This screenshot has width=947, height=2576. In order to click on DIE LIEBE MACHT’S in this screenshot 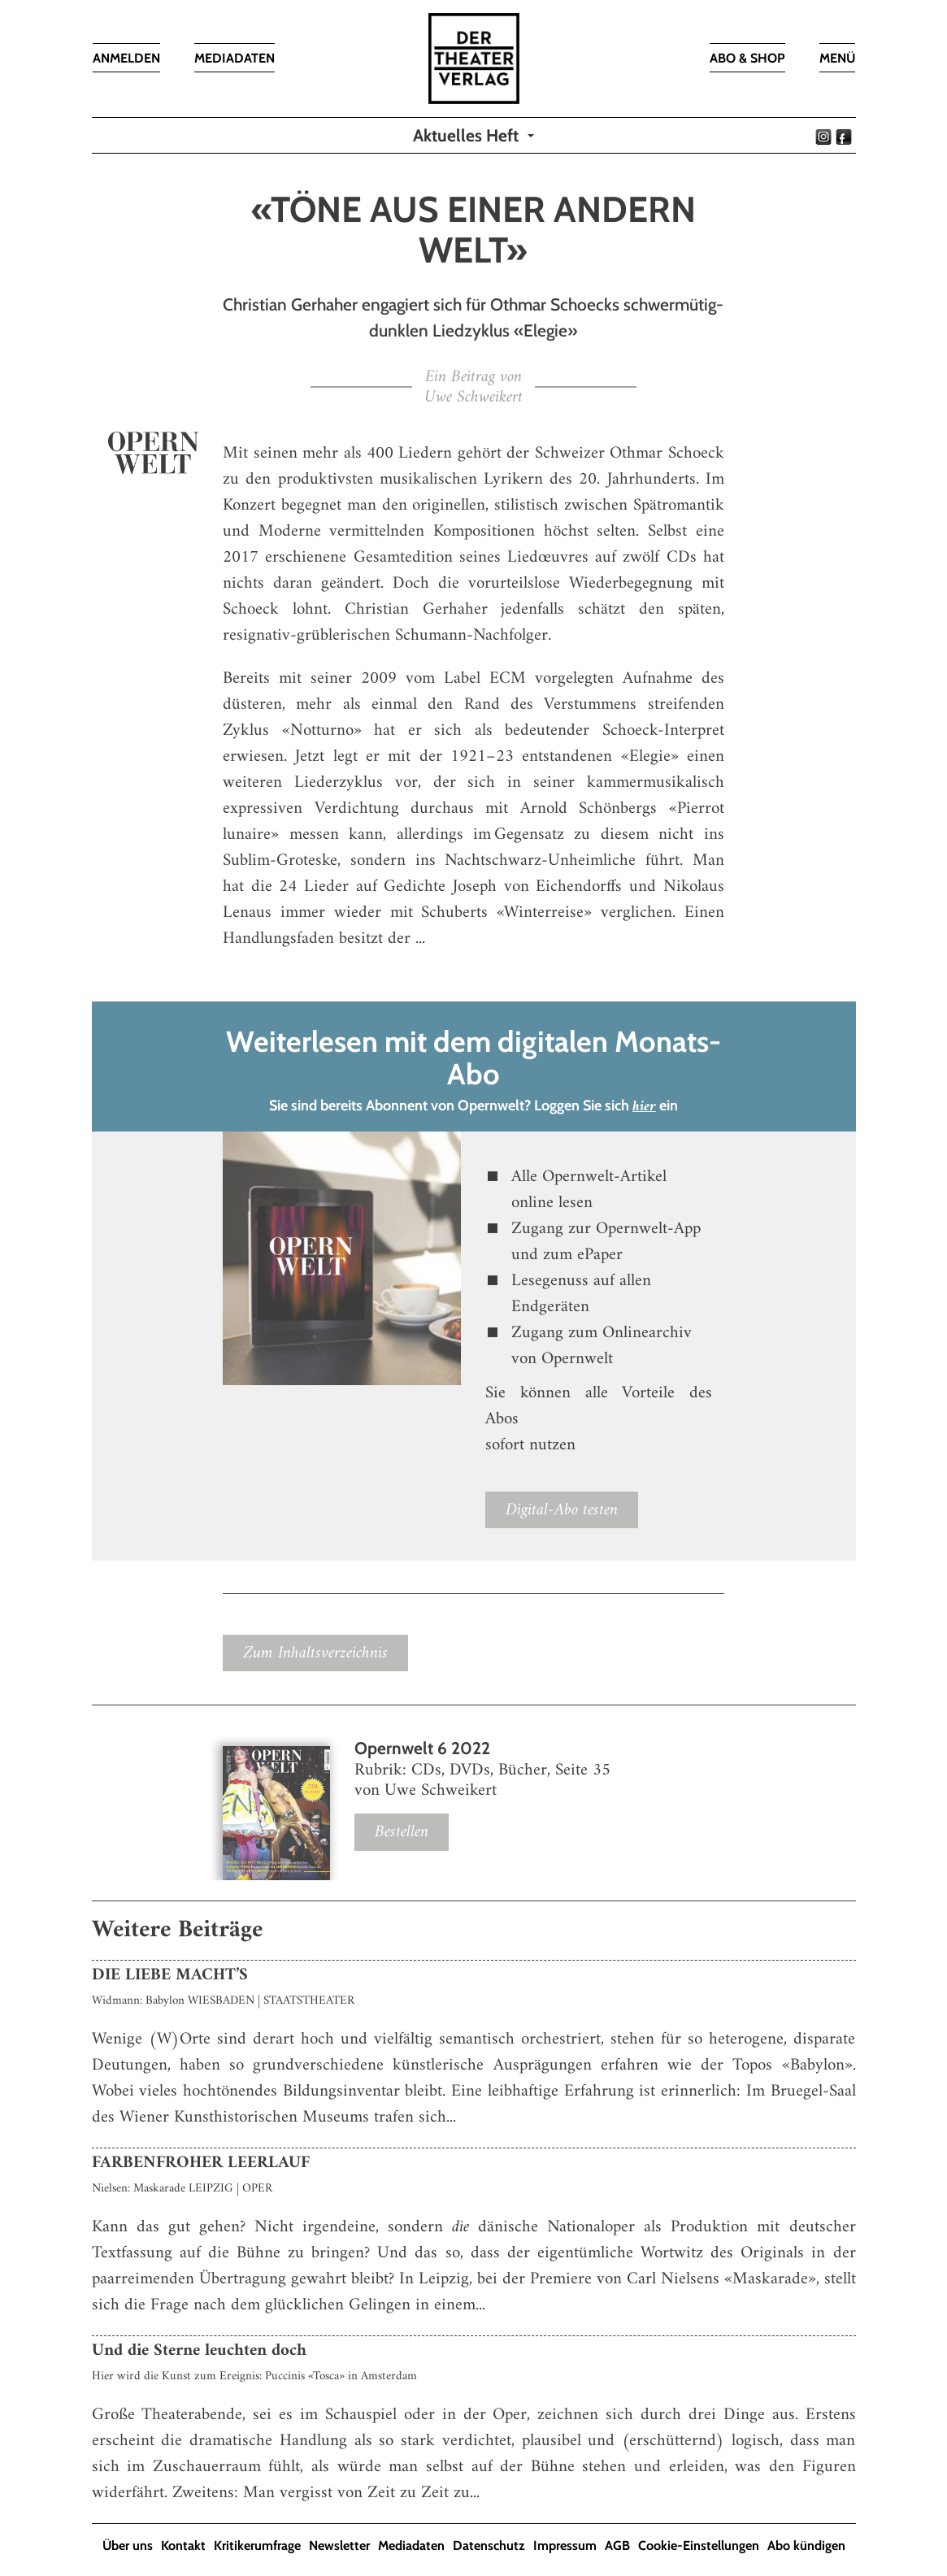, I will do `click(170, 1975)`.